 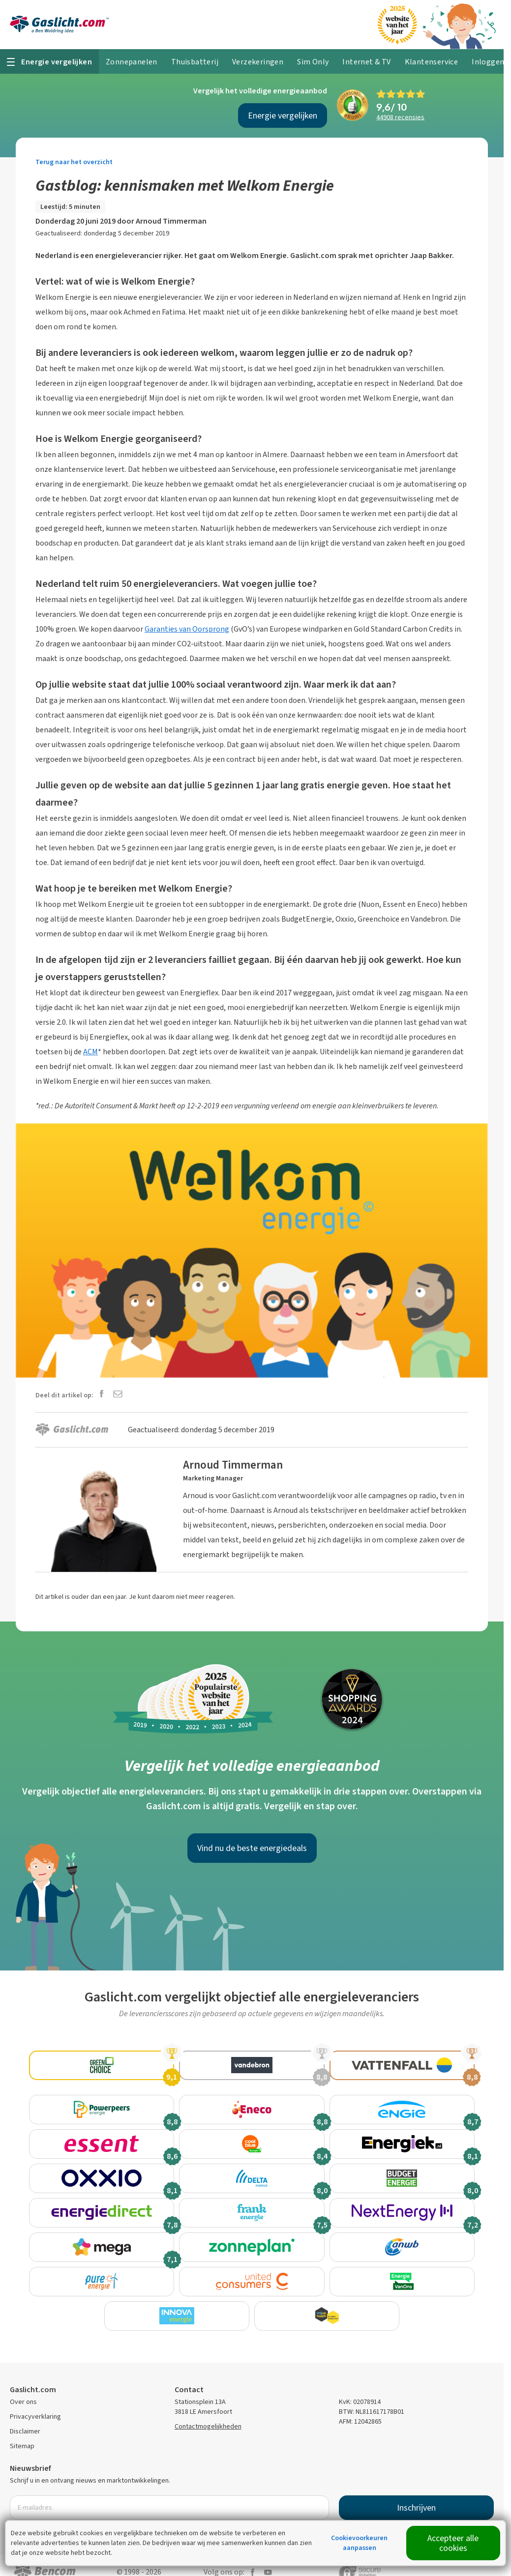 I want to click on Klantenservice, so click(x=431, y=62).